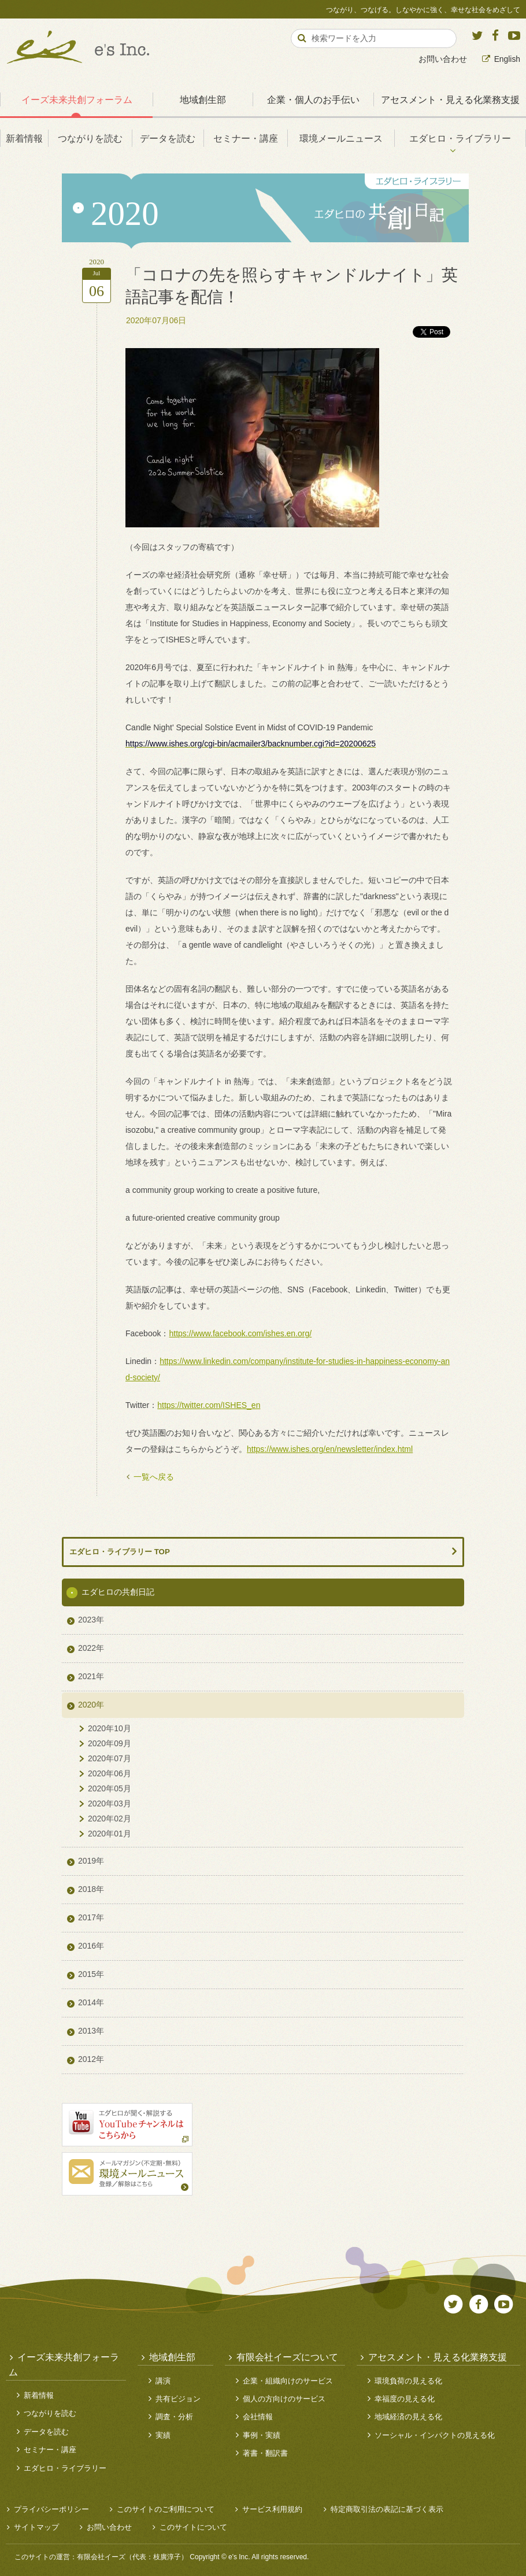  I want to click on 2014年, so click(91, 2002).